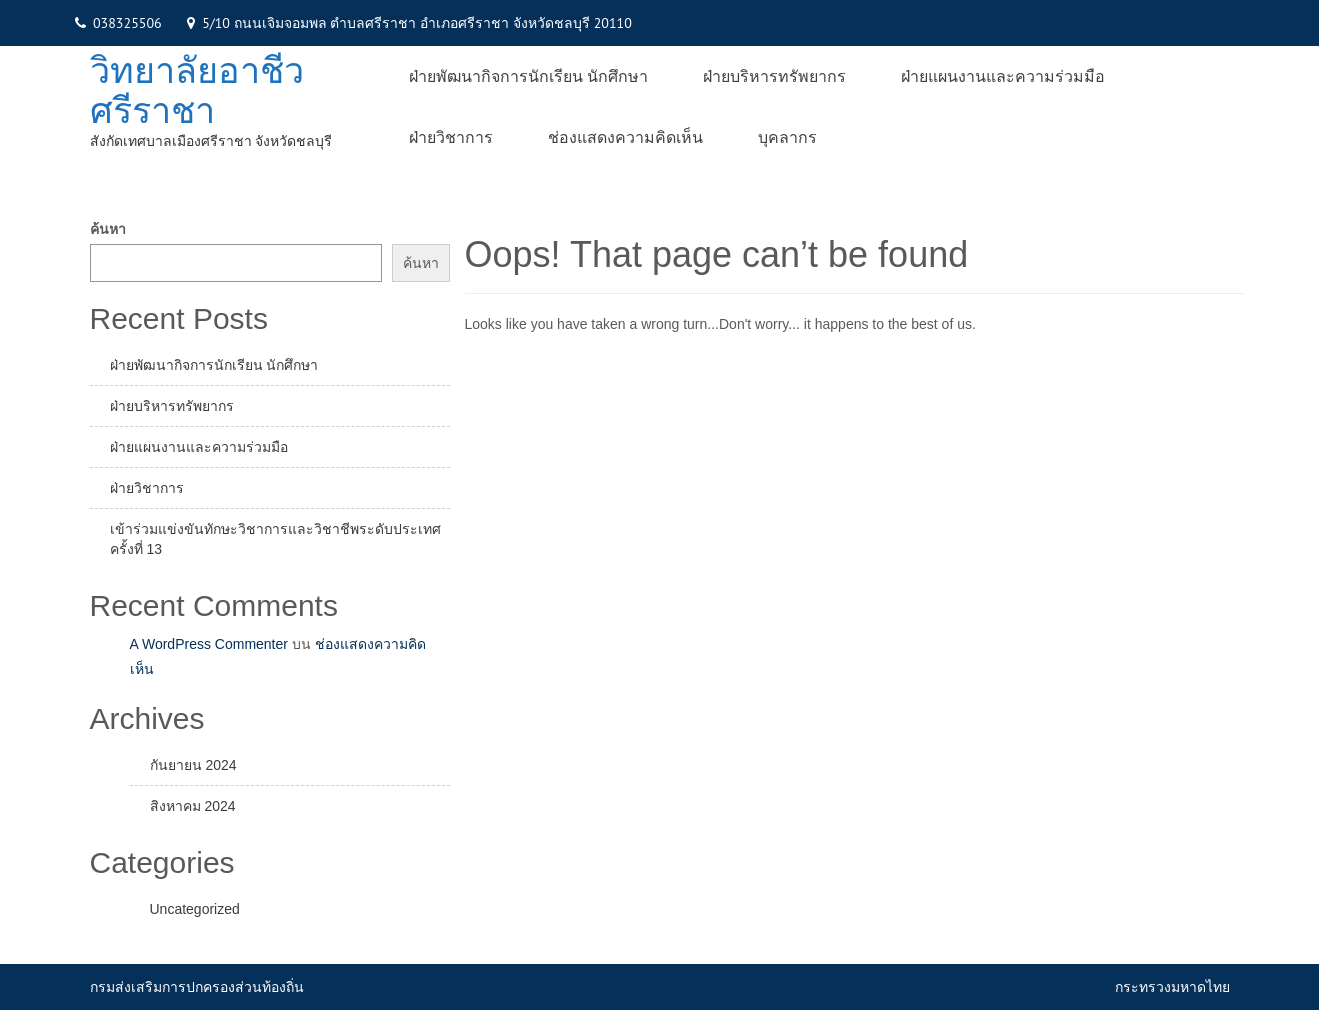 Image resolution: width=1319 pixels, height=1010 pixels. Describe the element at coordinates (193, 765) in the screenshot. I see `กันยายน 2024` at that location.